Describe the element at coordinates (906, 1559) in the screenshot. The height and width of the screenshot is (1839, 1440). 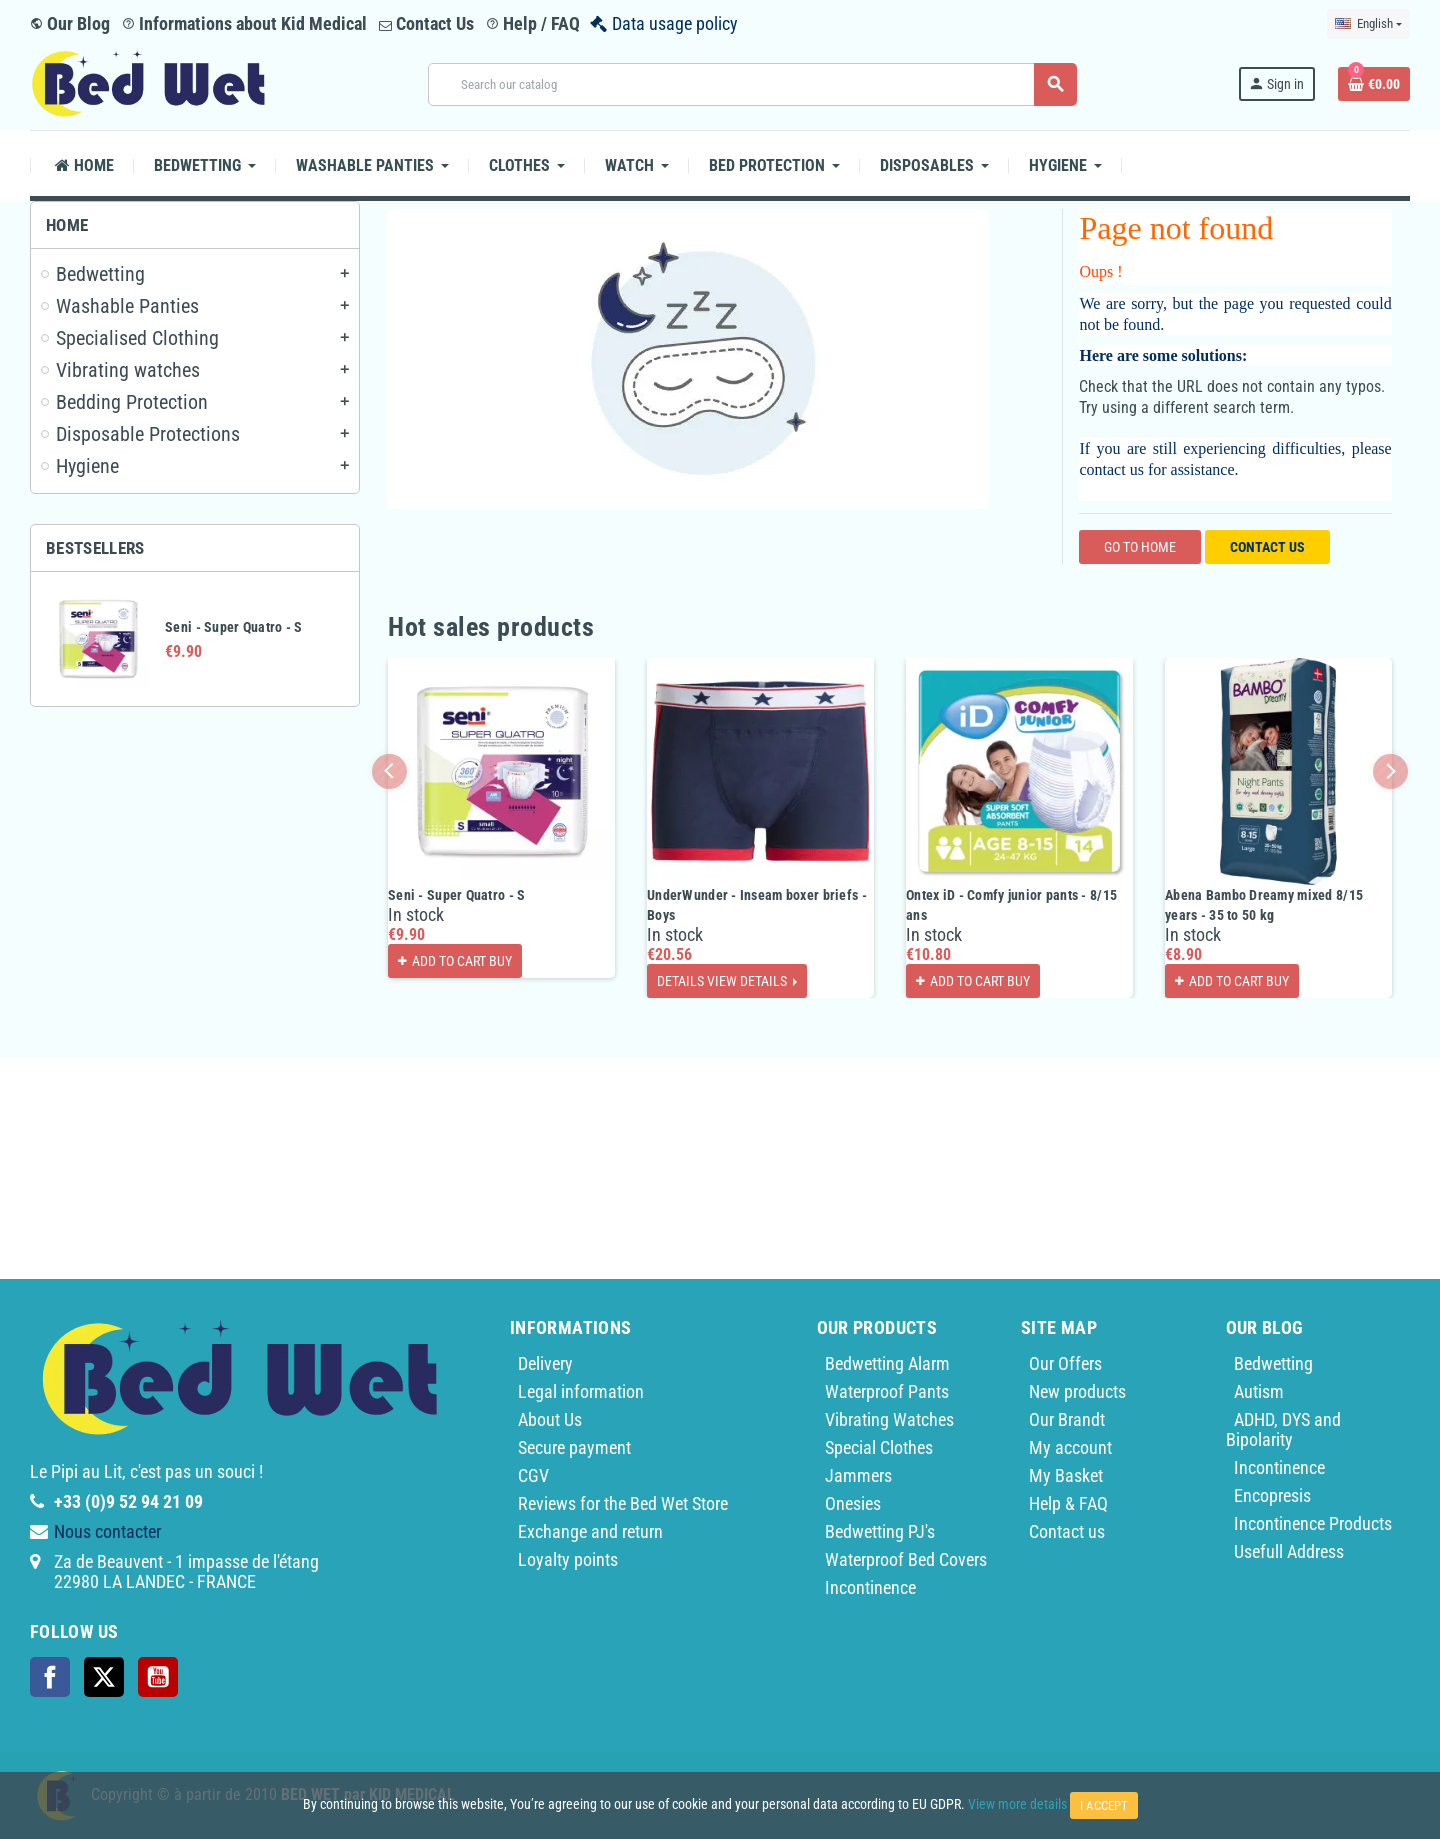
I see `Waterproof Bed Covers` at that location.